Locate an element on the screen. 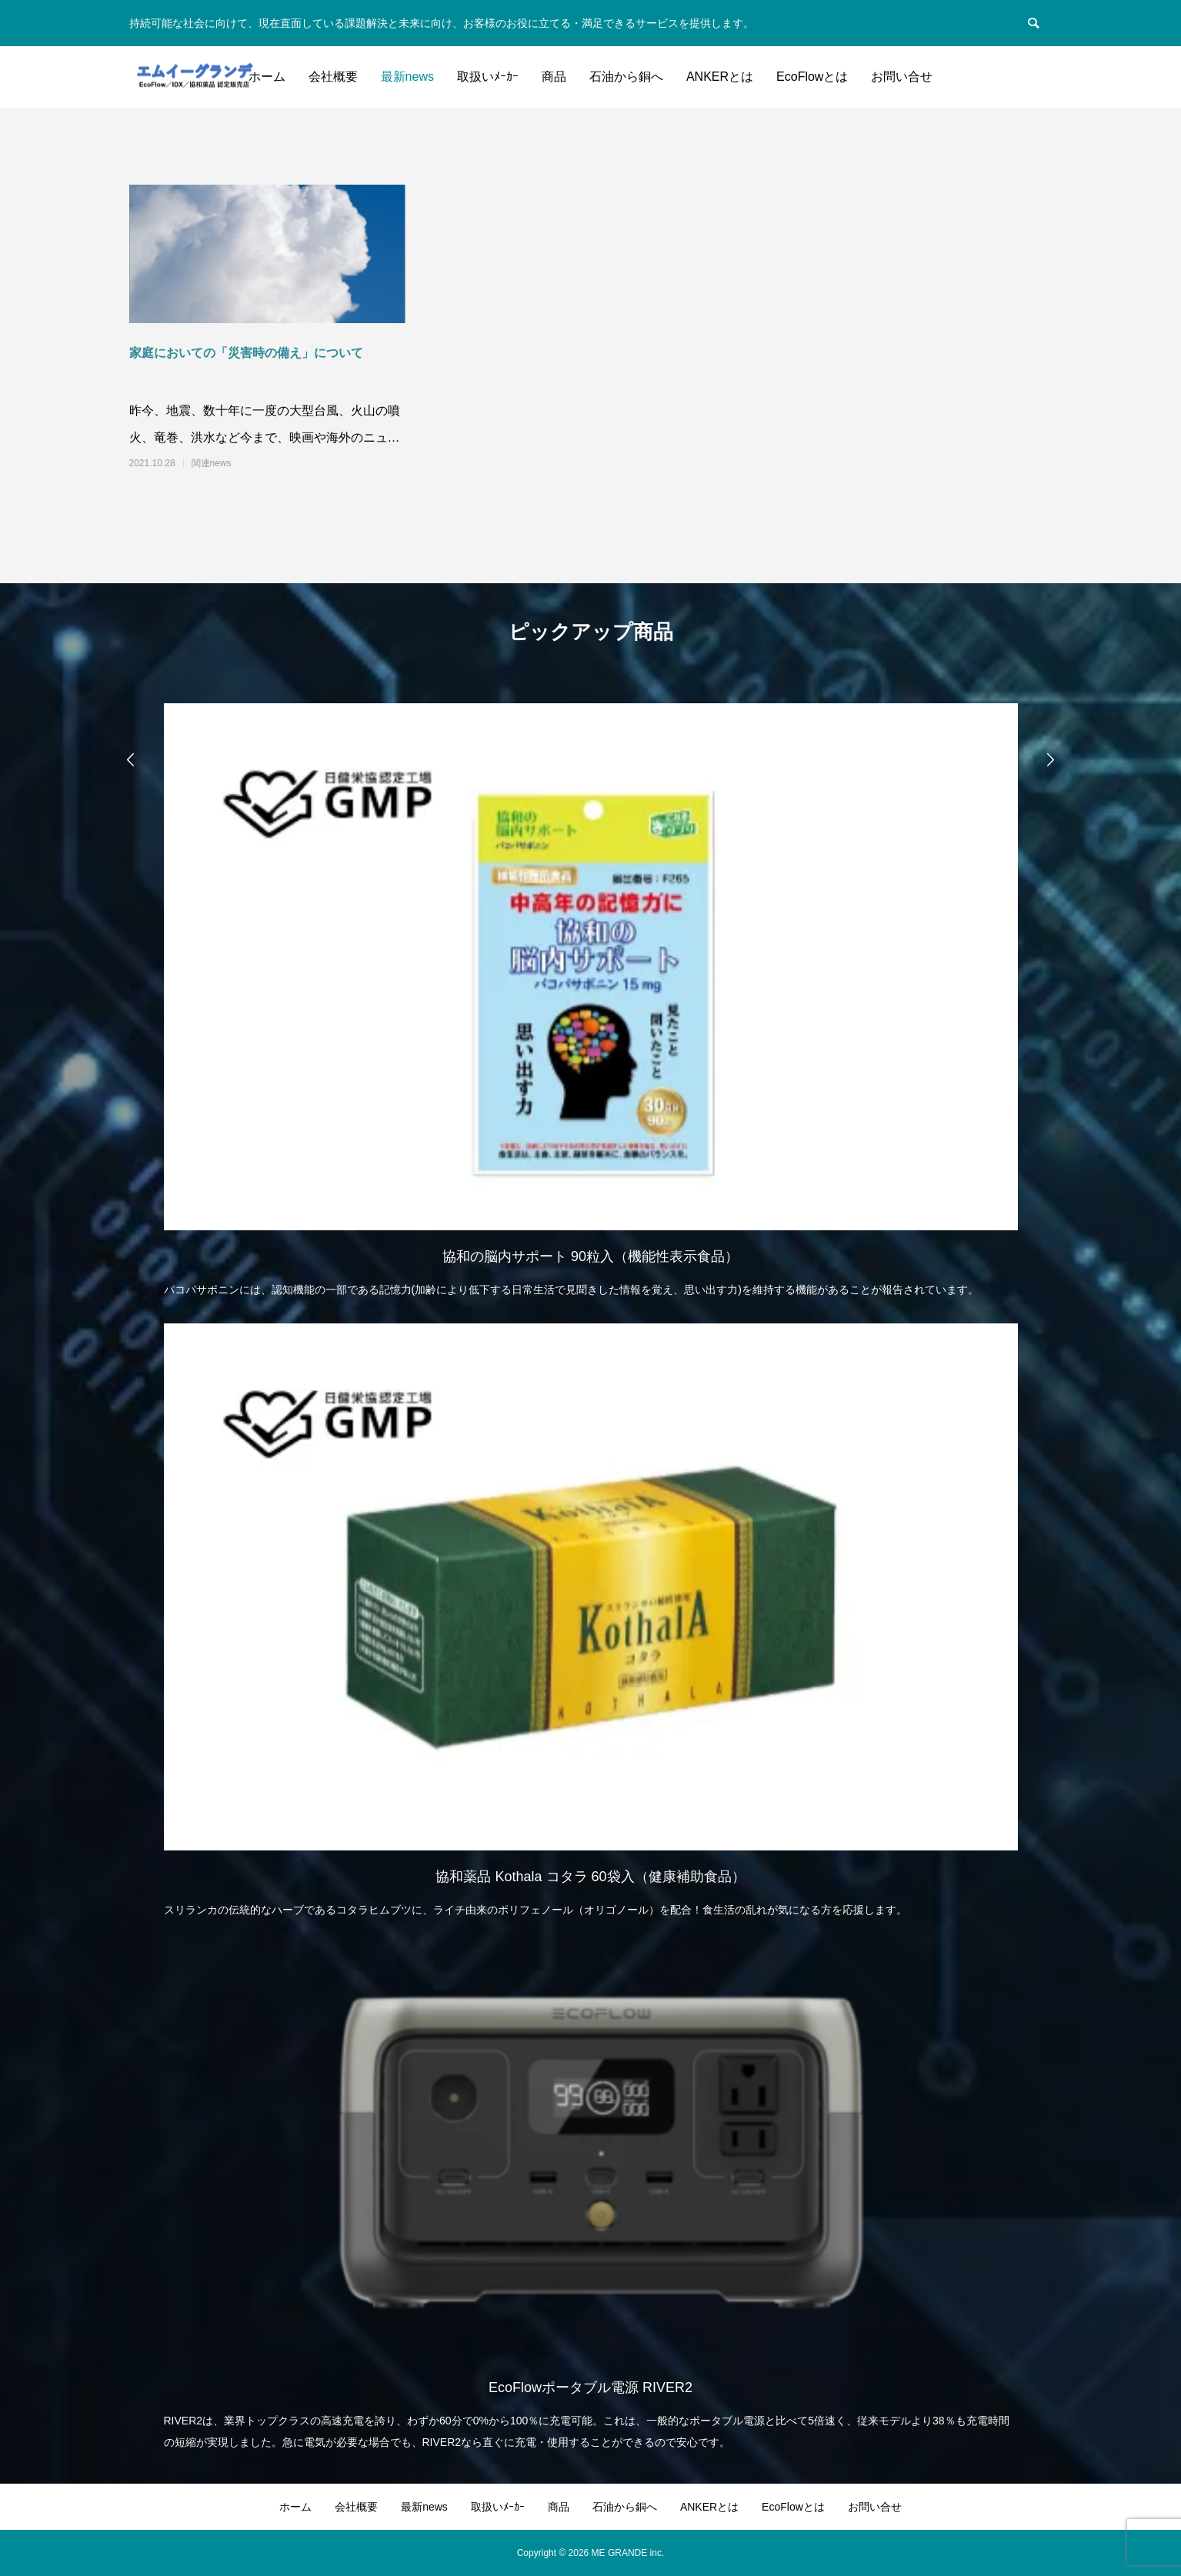 The width and height of the screenshot is (1181, 2576). 会社概要 is located at coordinates (333, 76).